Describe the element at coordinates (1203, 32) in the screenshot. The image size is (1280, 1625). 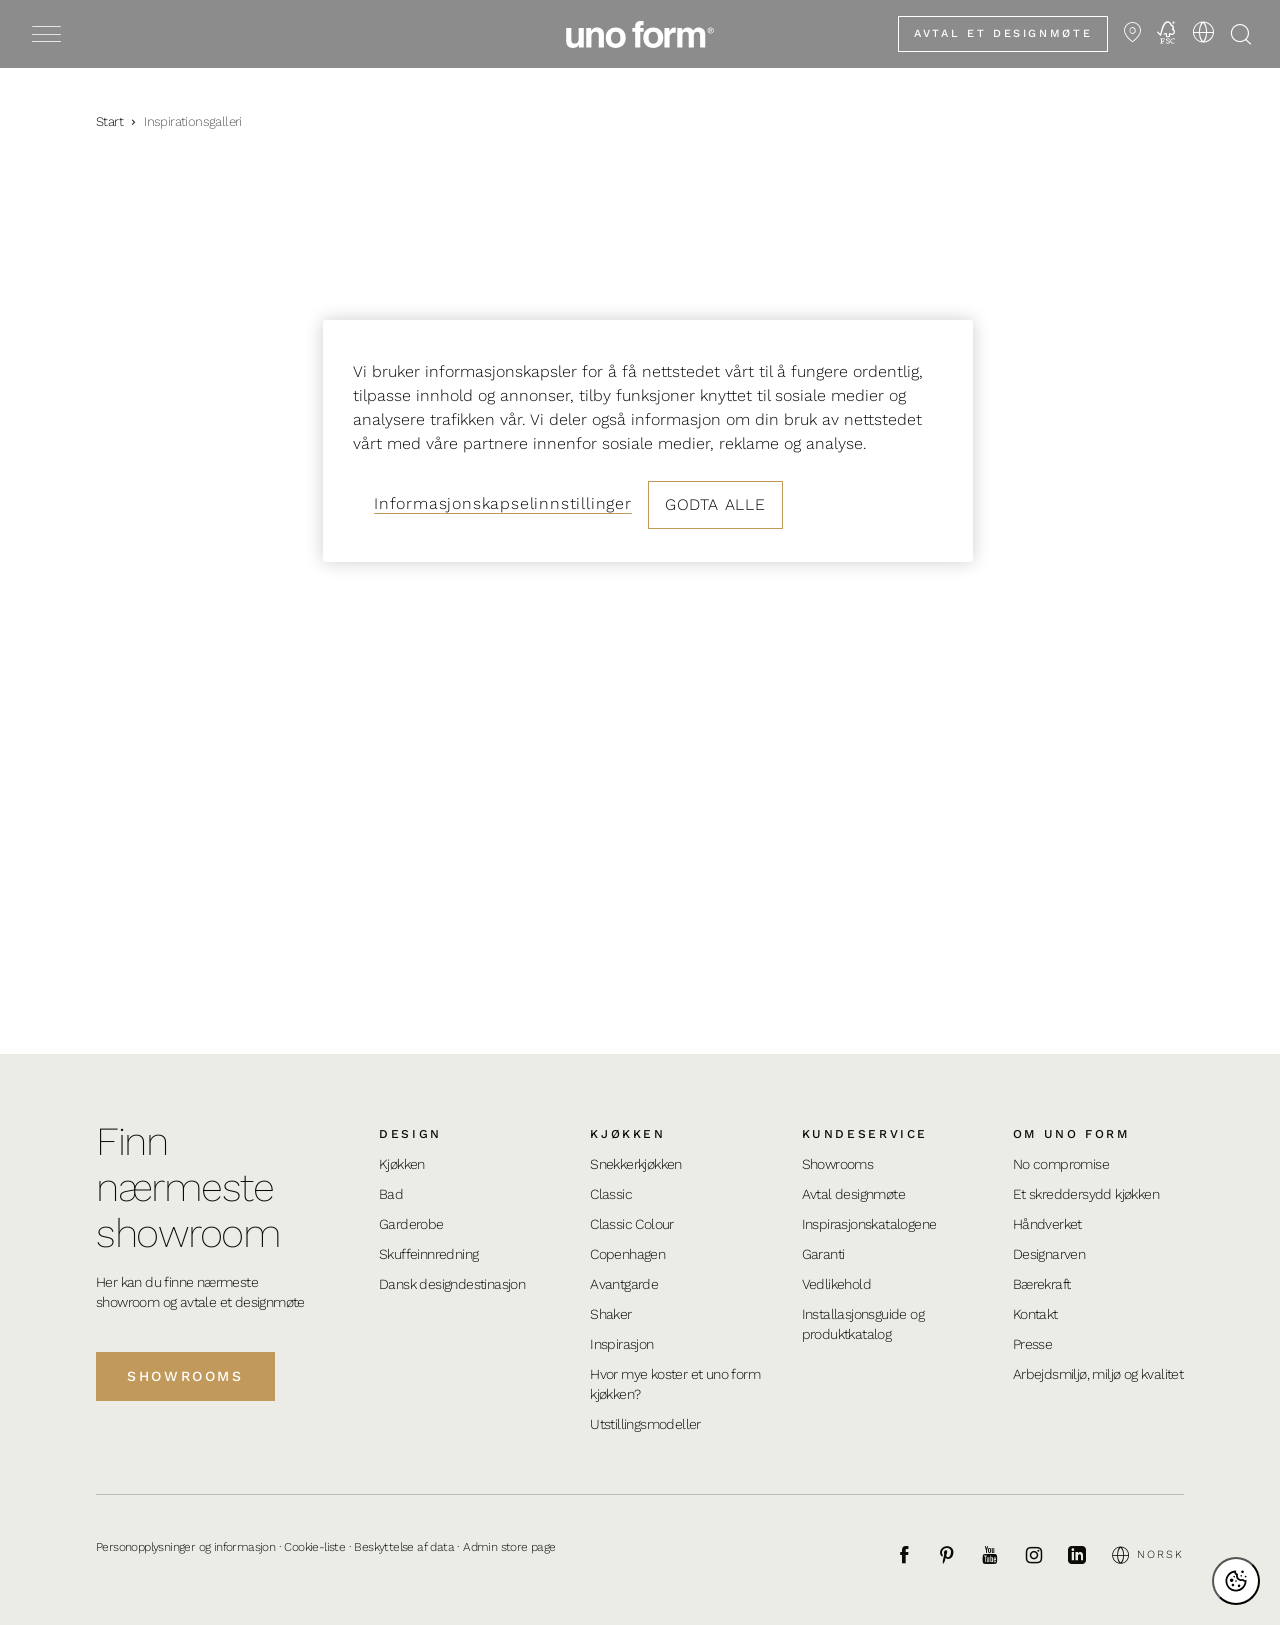
I see `[Velg språk]` at that location.